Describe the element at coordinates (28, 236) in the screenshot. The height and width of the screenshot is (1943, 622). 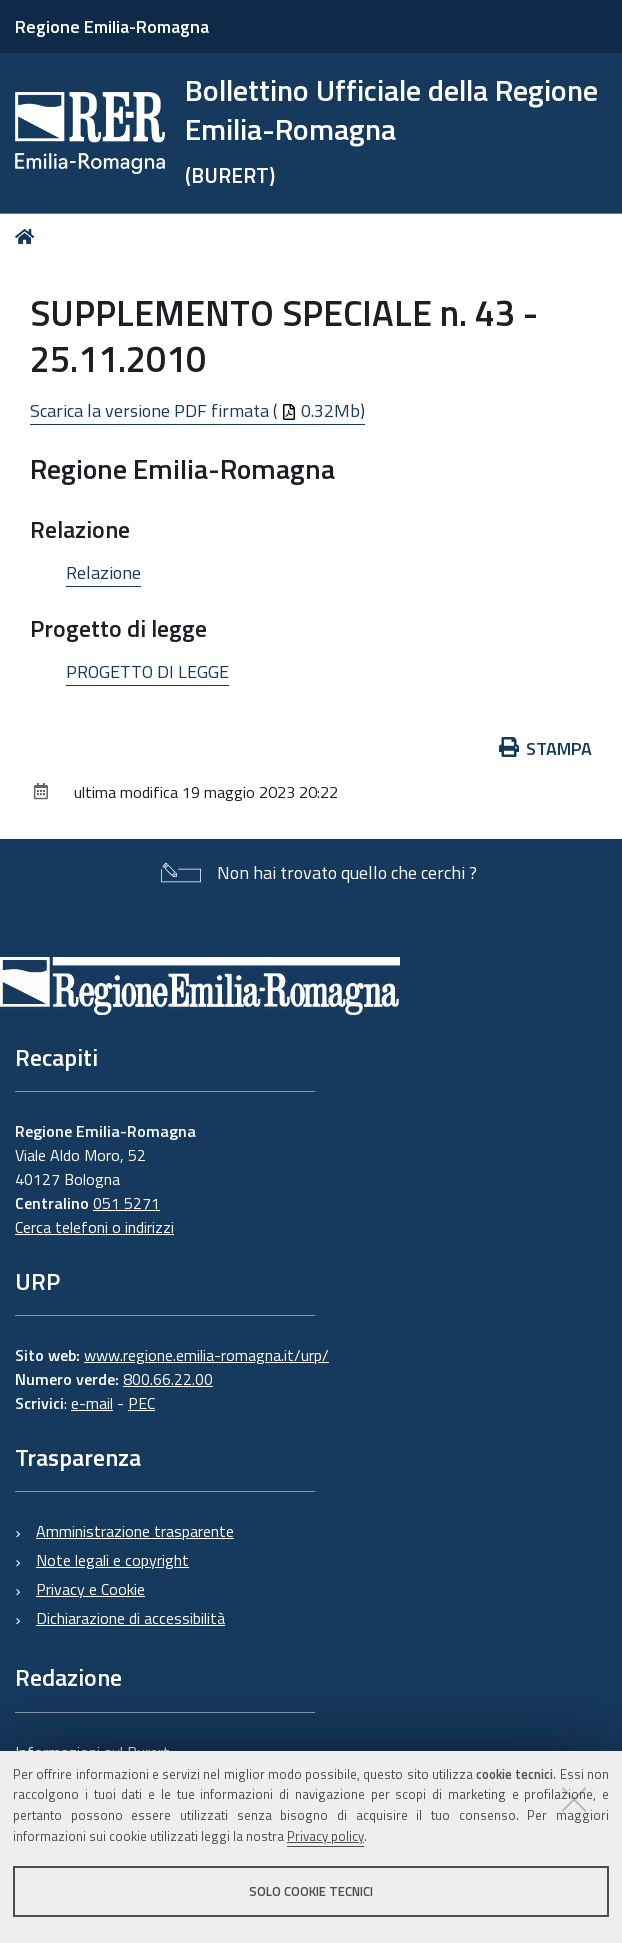
I see `Home` at that location.